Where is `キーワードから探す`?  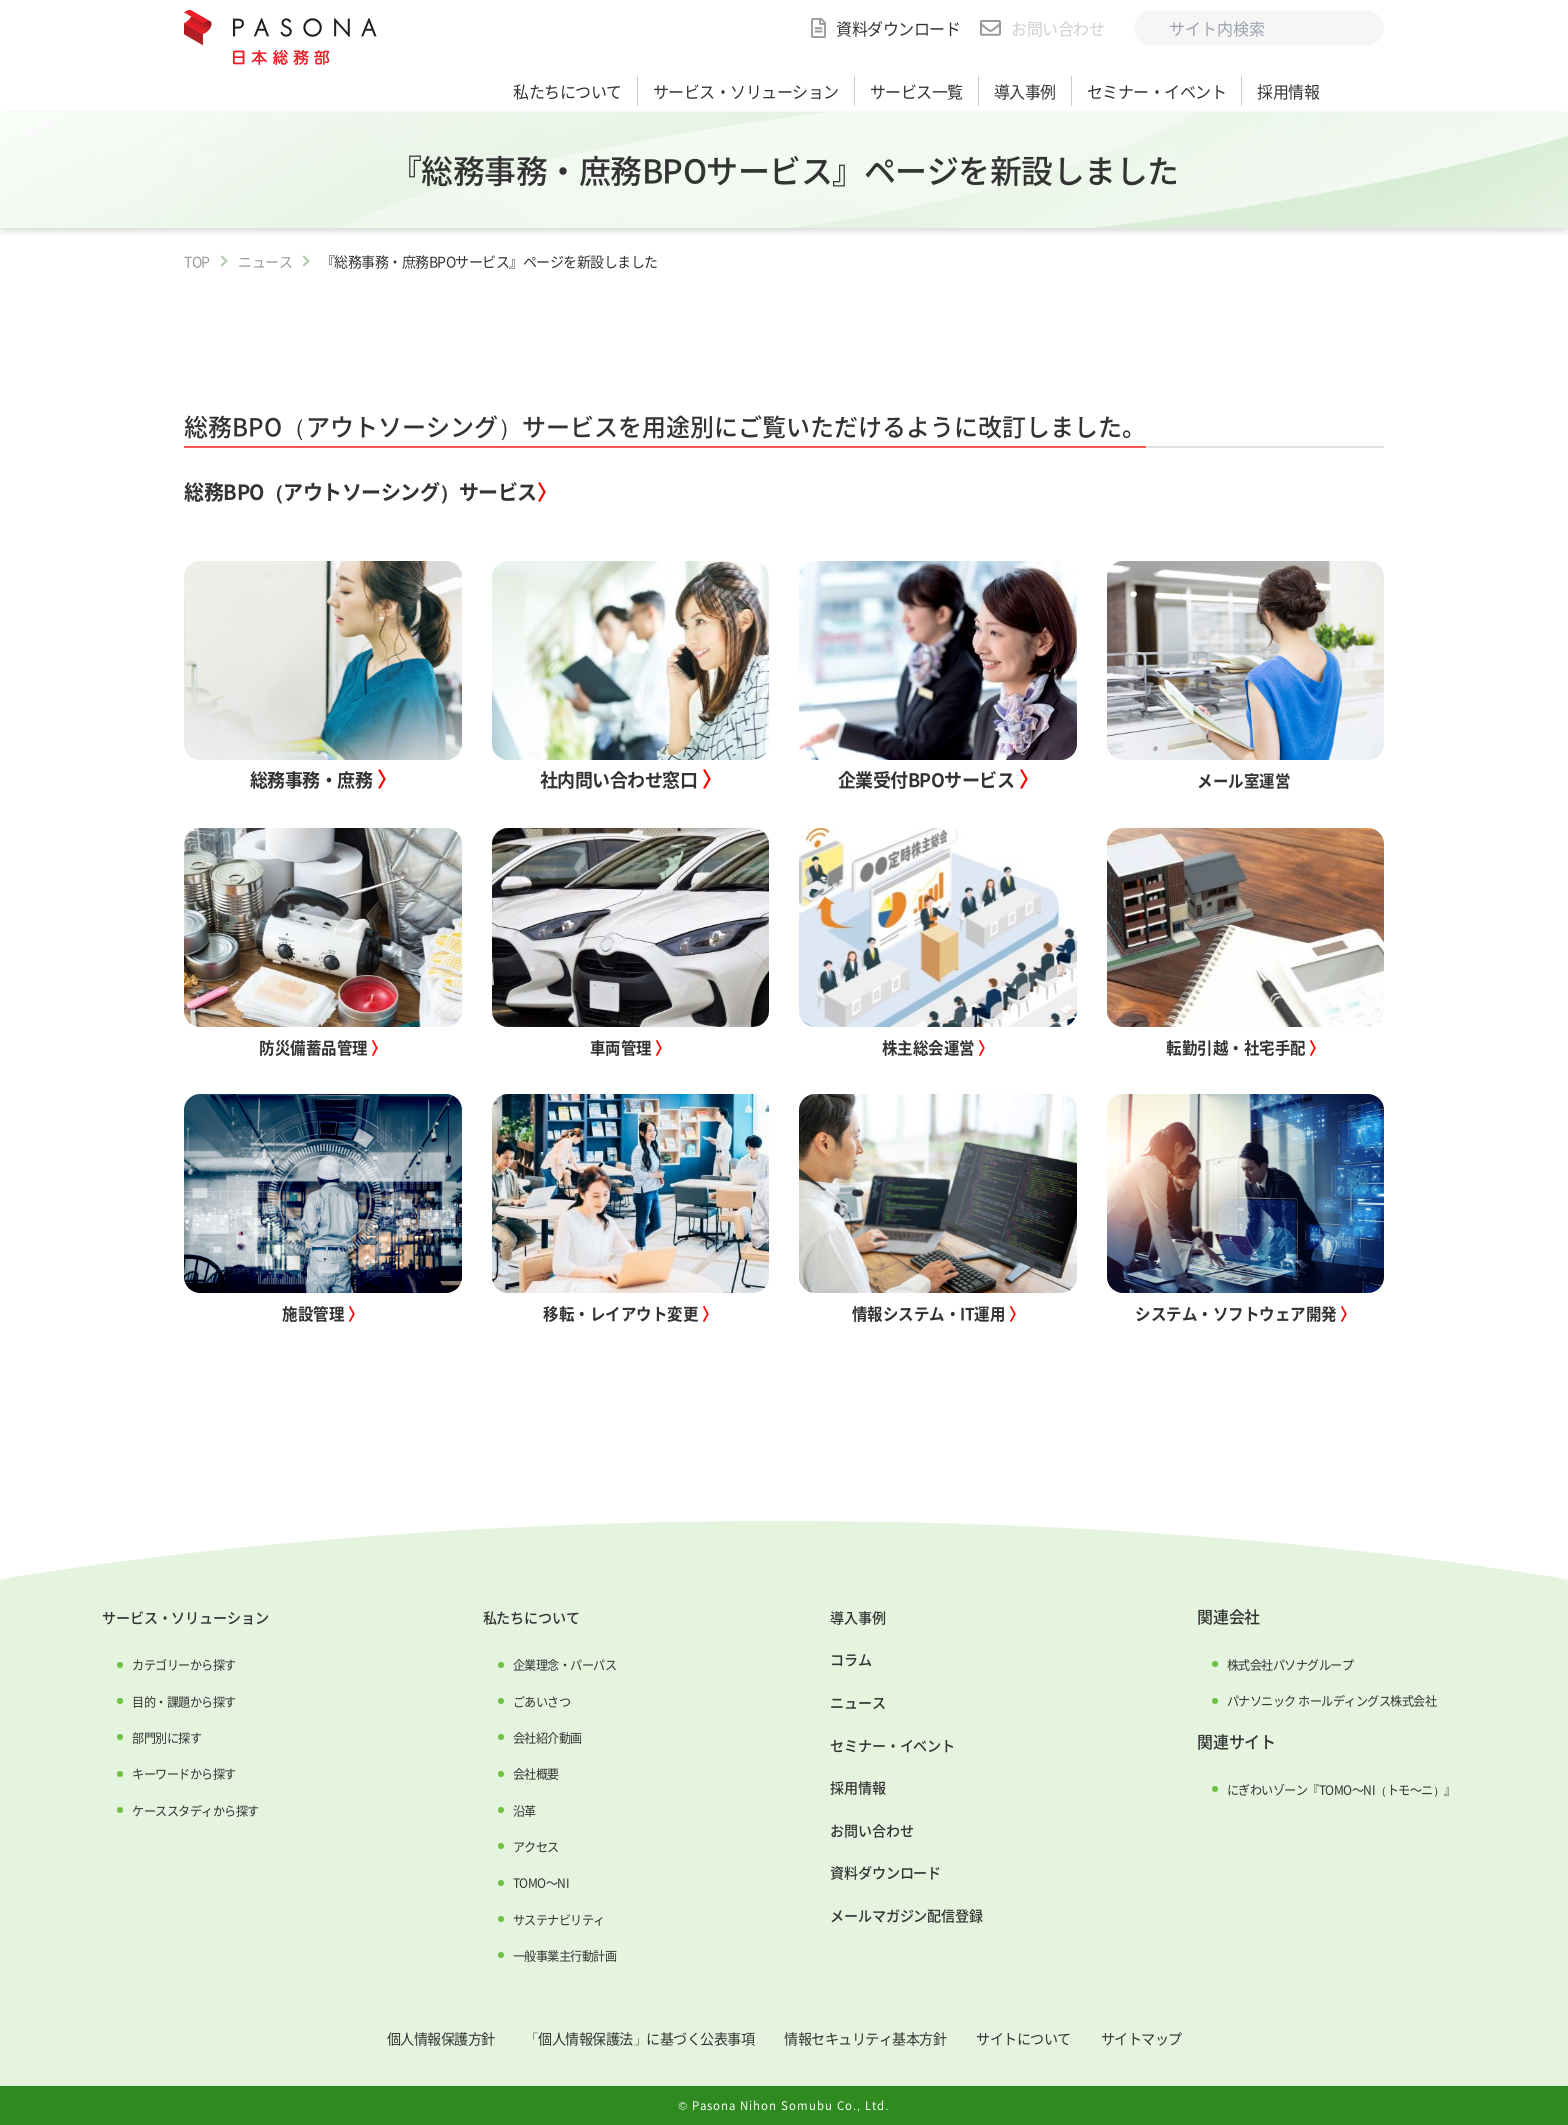 キーワードから探す is located at coordinates (181, 1773).